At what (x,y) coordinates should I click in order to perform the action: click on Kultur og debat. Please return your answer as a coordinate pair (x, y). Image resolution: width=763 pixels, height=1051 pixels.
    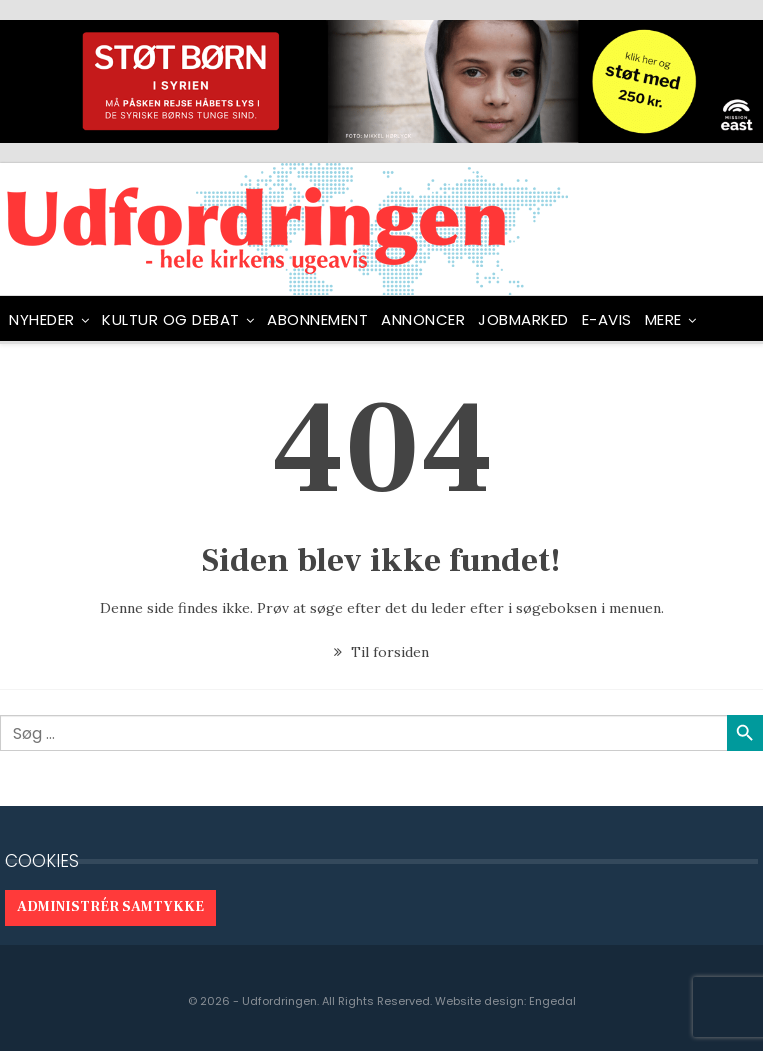
    Looking at the image, I should click on (171, 319).